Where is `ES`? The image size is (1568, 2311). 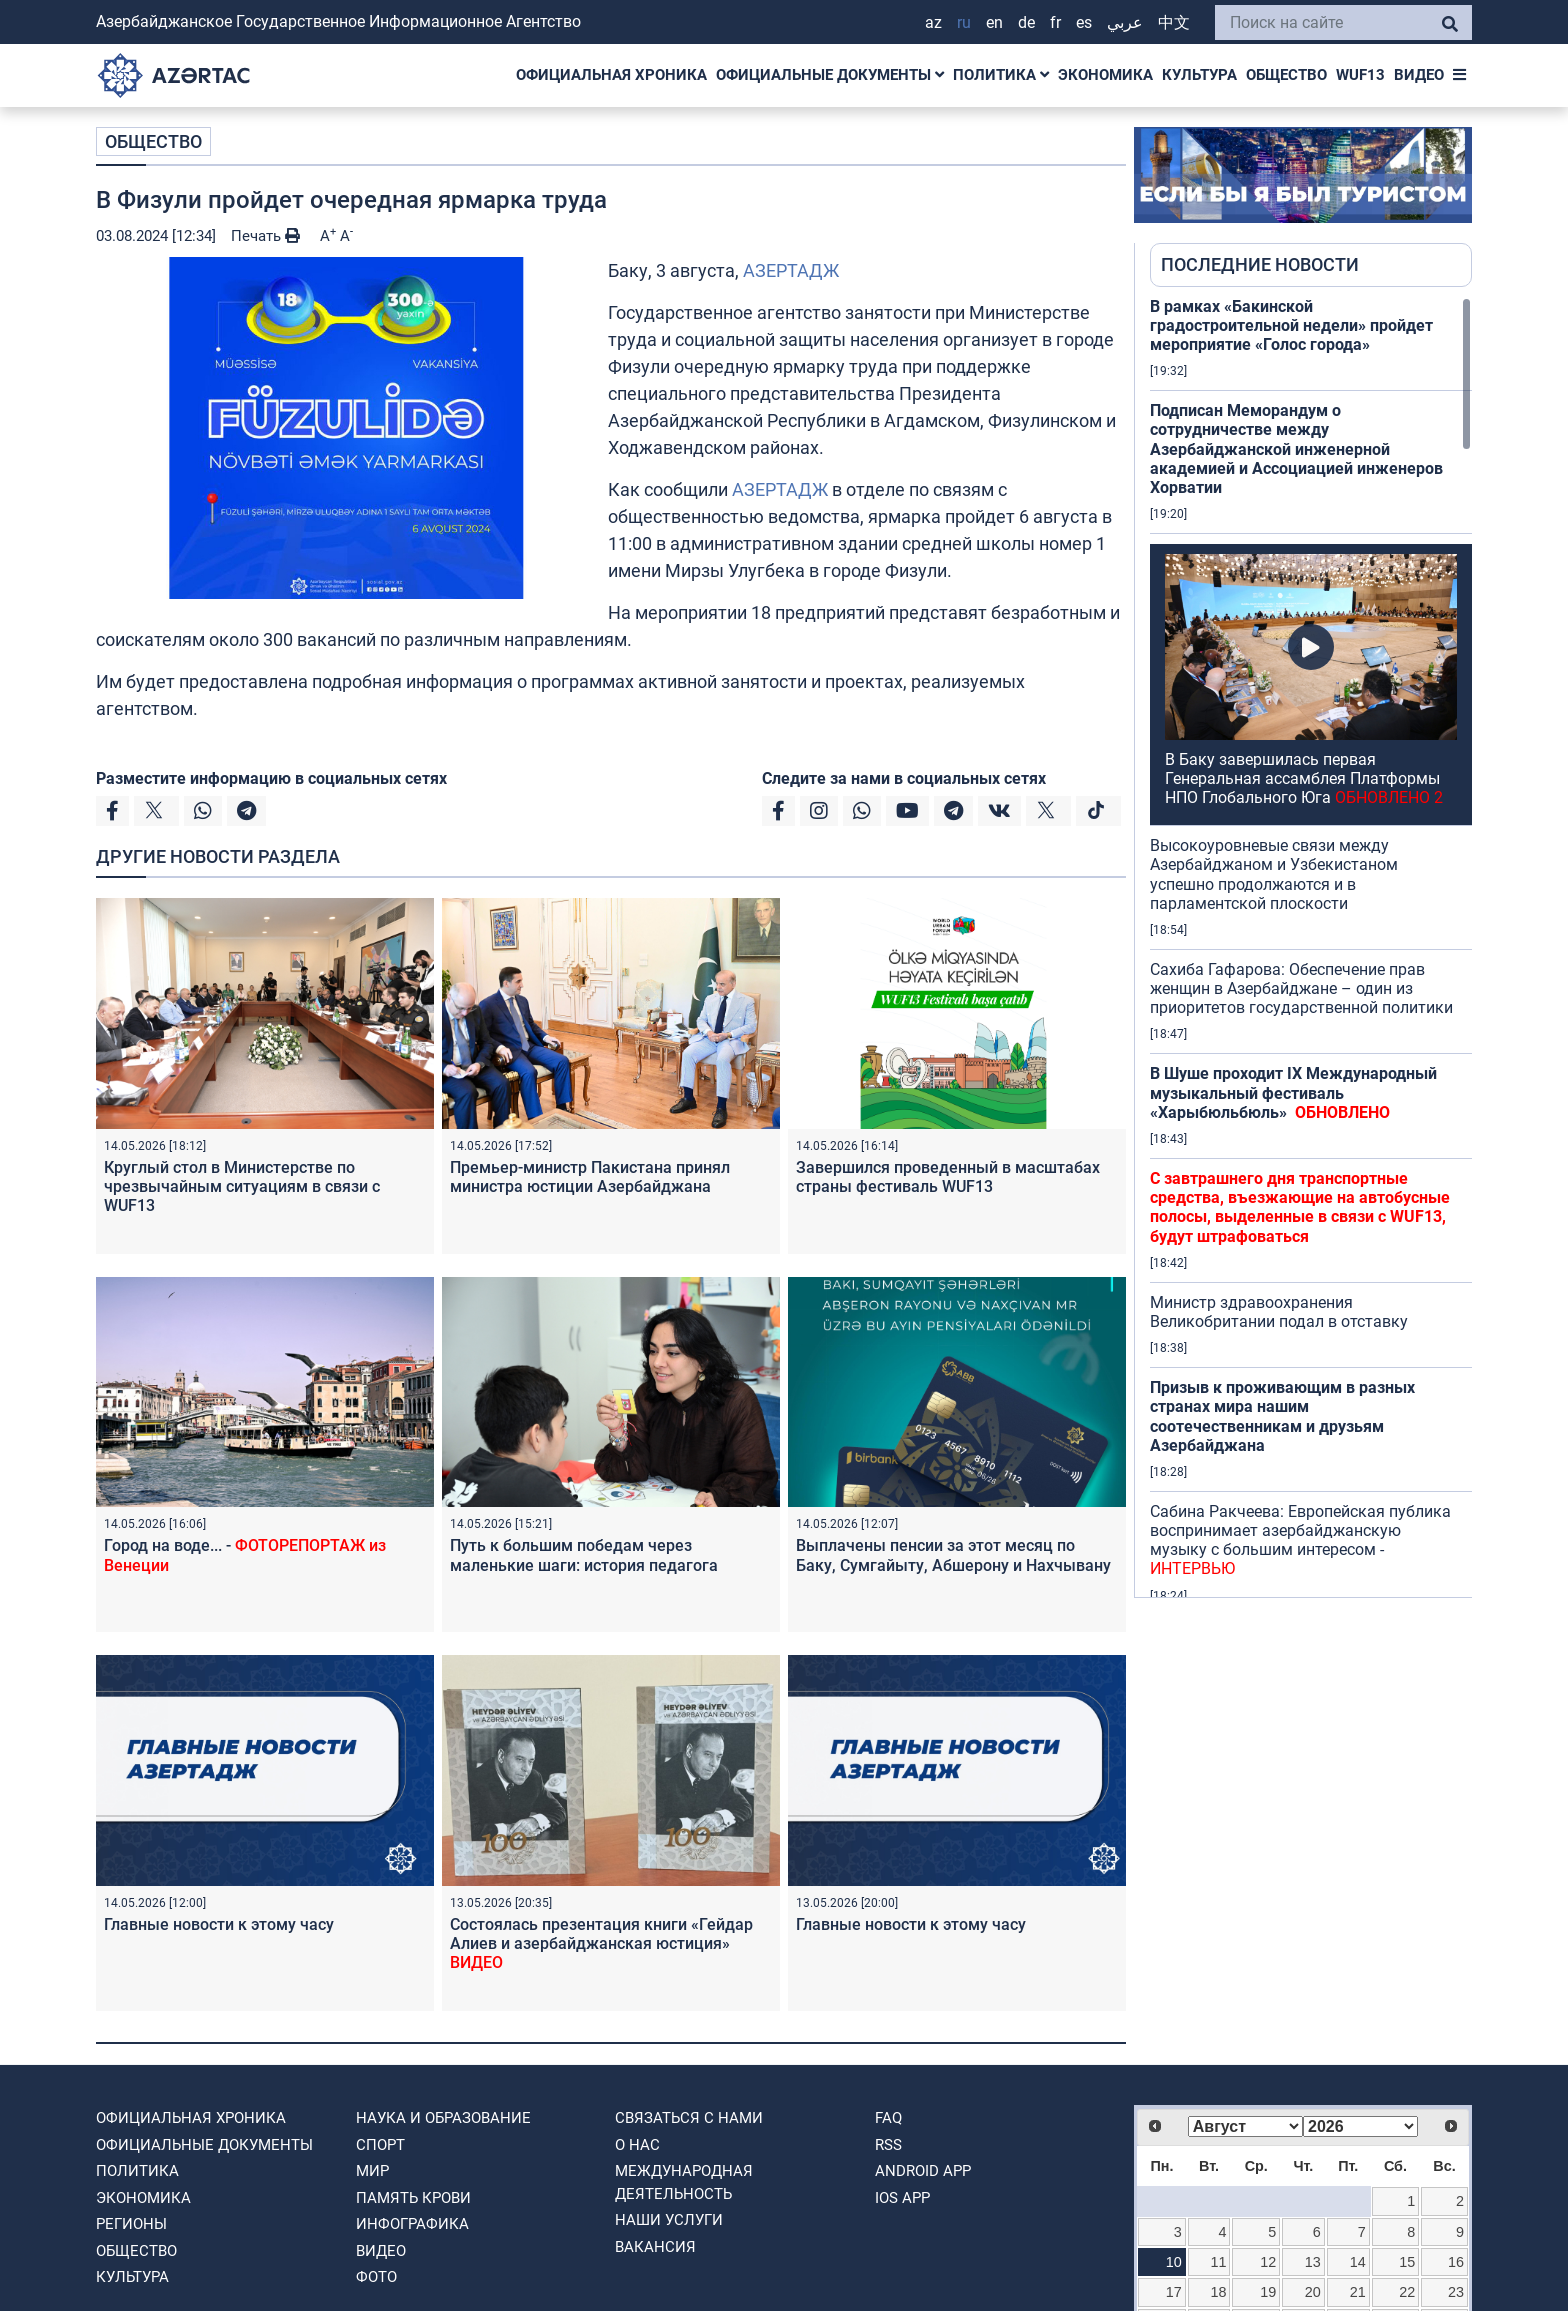
ES is located at coordinates (1084, 22).